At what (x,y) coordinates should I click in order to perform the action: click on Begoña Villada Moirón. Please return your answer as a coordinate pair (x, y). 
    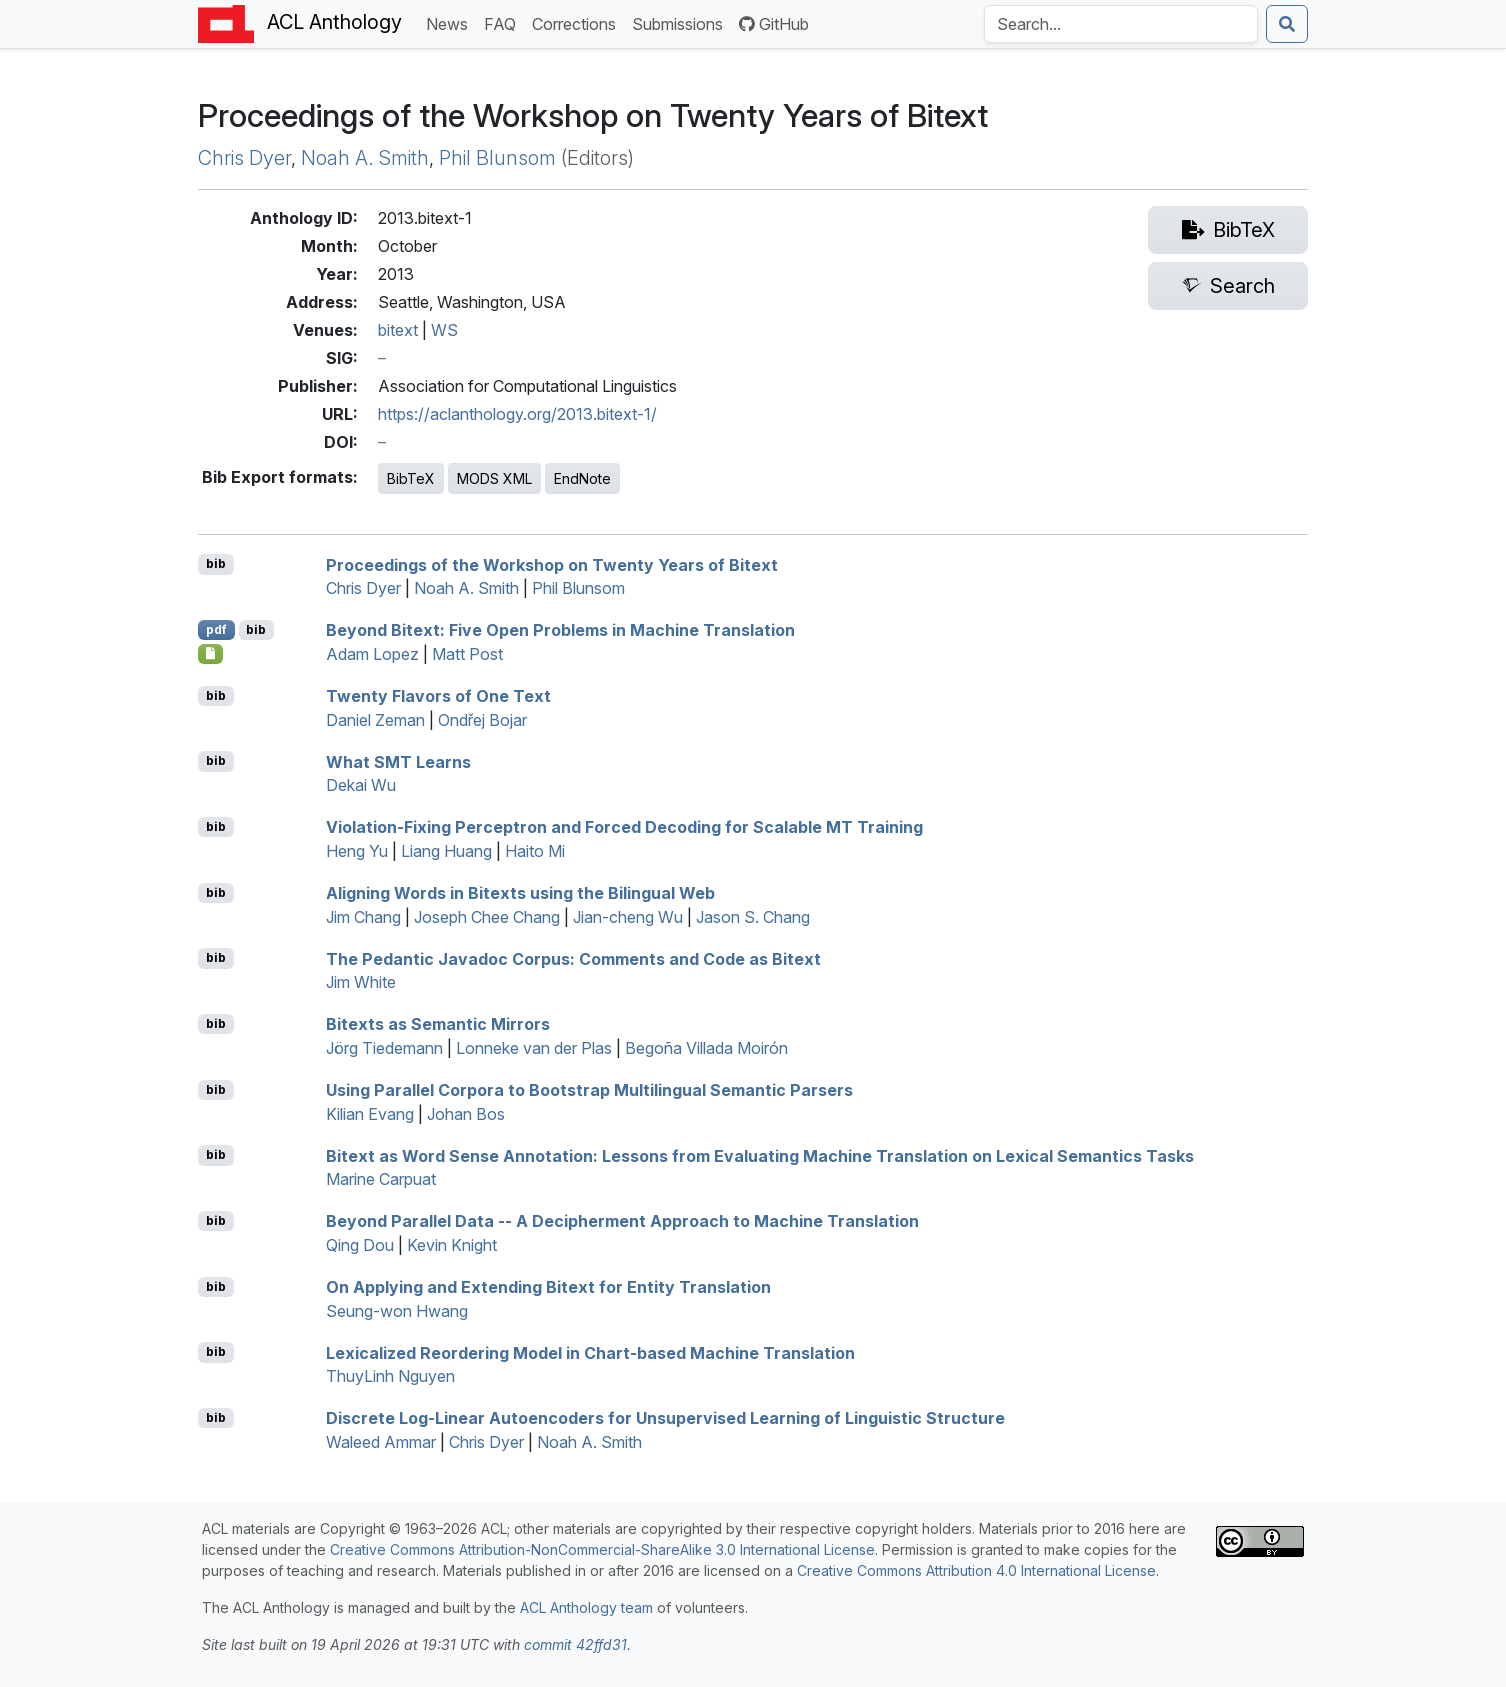
    Looking at the image, I should click on (706, 1048).